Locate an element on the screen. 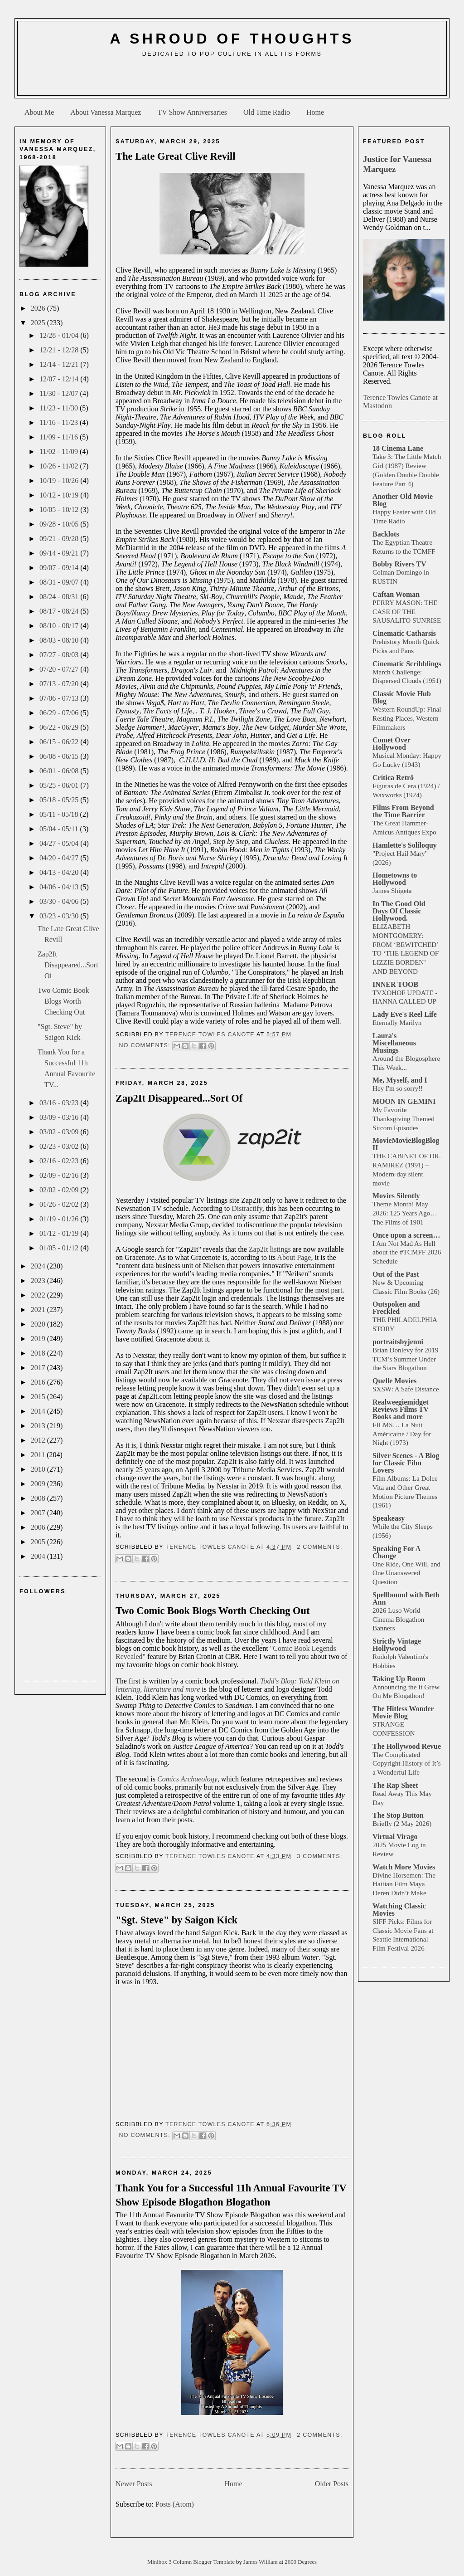 This screenshot has height=2576, width=464. 07/06 - 07/13 is located at coordinates (59, 698).